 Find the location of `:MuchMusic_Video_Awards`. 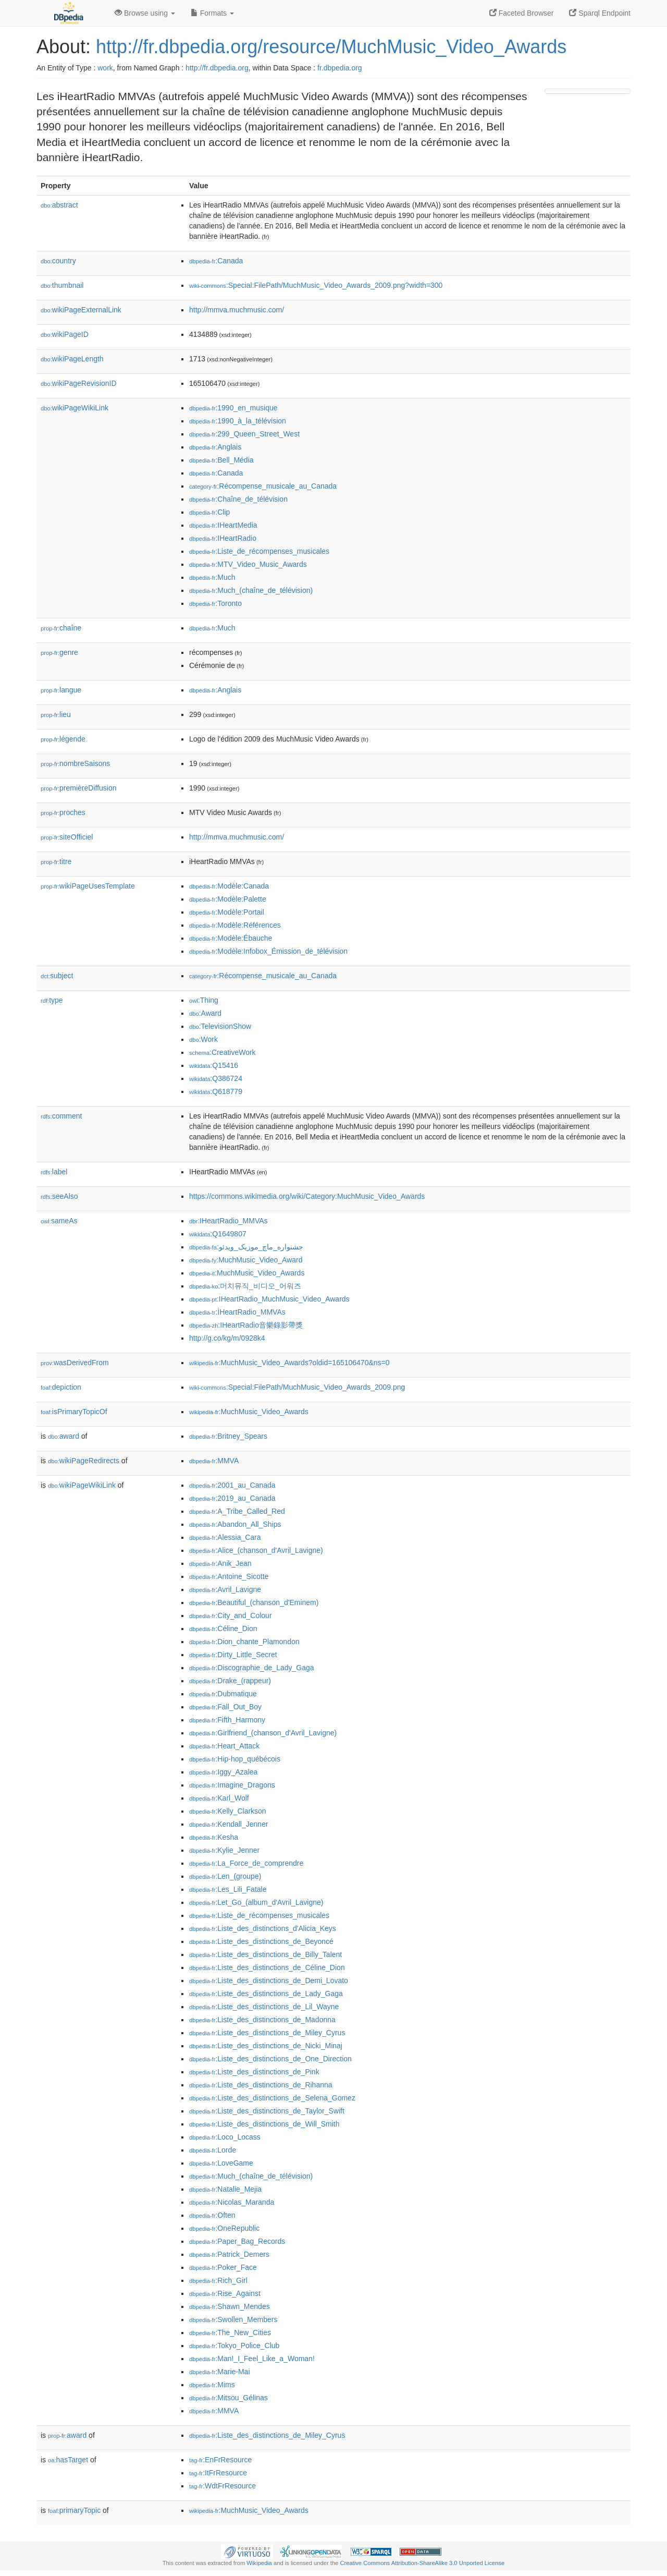

:MuchMusic_Video_Awards is located at coordinates (246, 1273).